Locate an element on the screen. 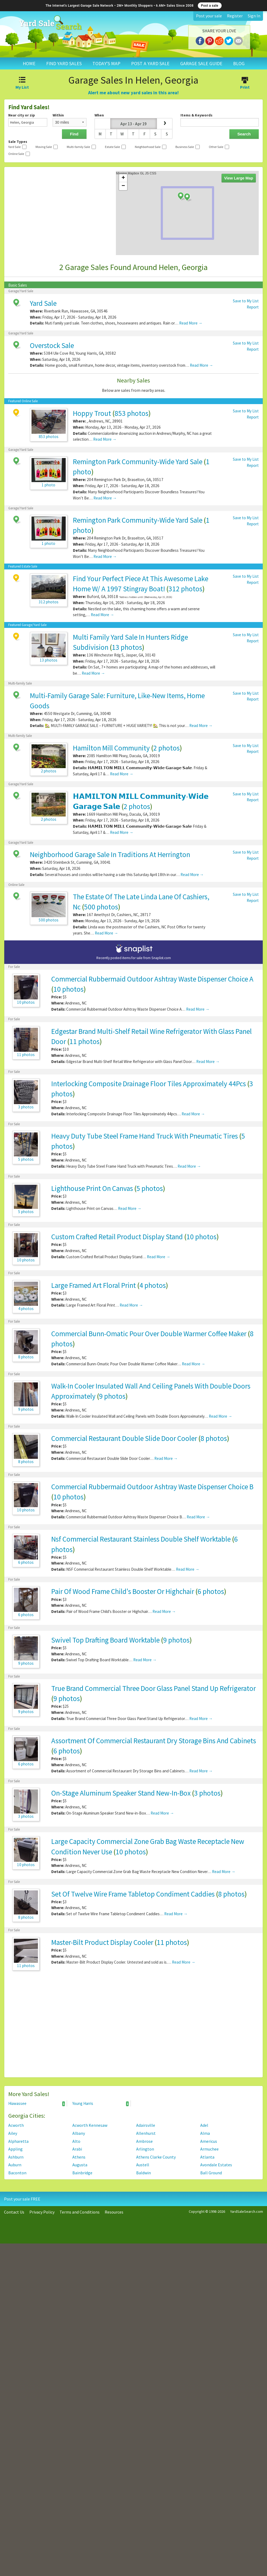  Acworth Kennesaw is located at coordinates (89, 2125).